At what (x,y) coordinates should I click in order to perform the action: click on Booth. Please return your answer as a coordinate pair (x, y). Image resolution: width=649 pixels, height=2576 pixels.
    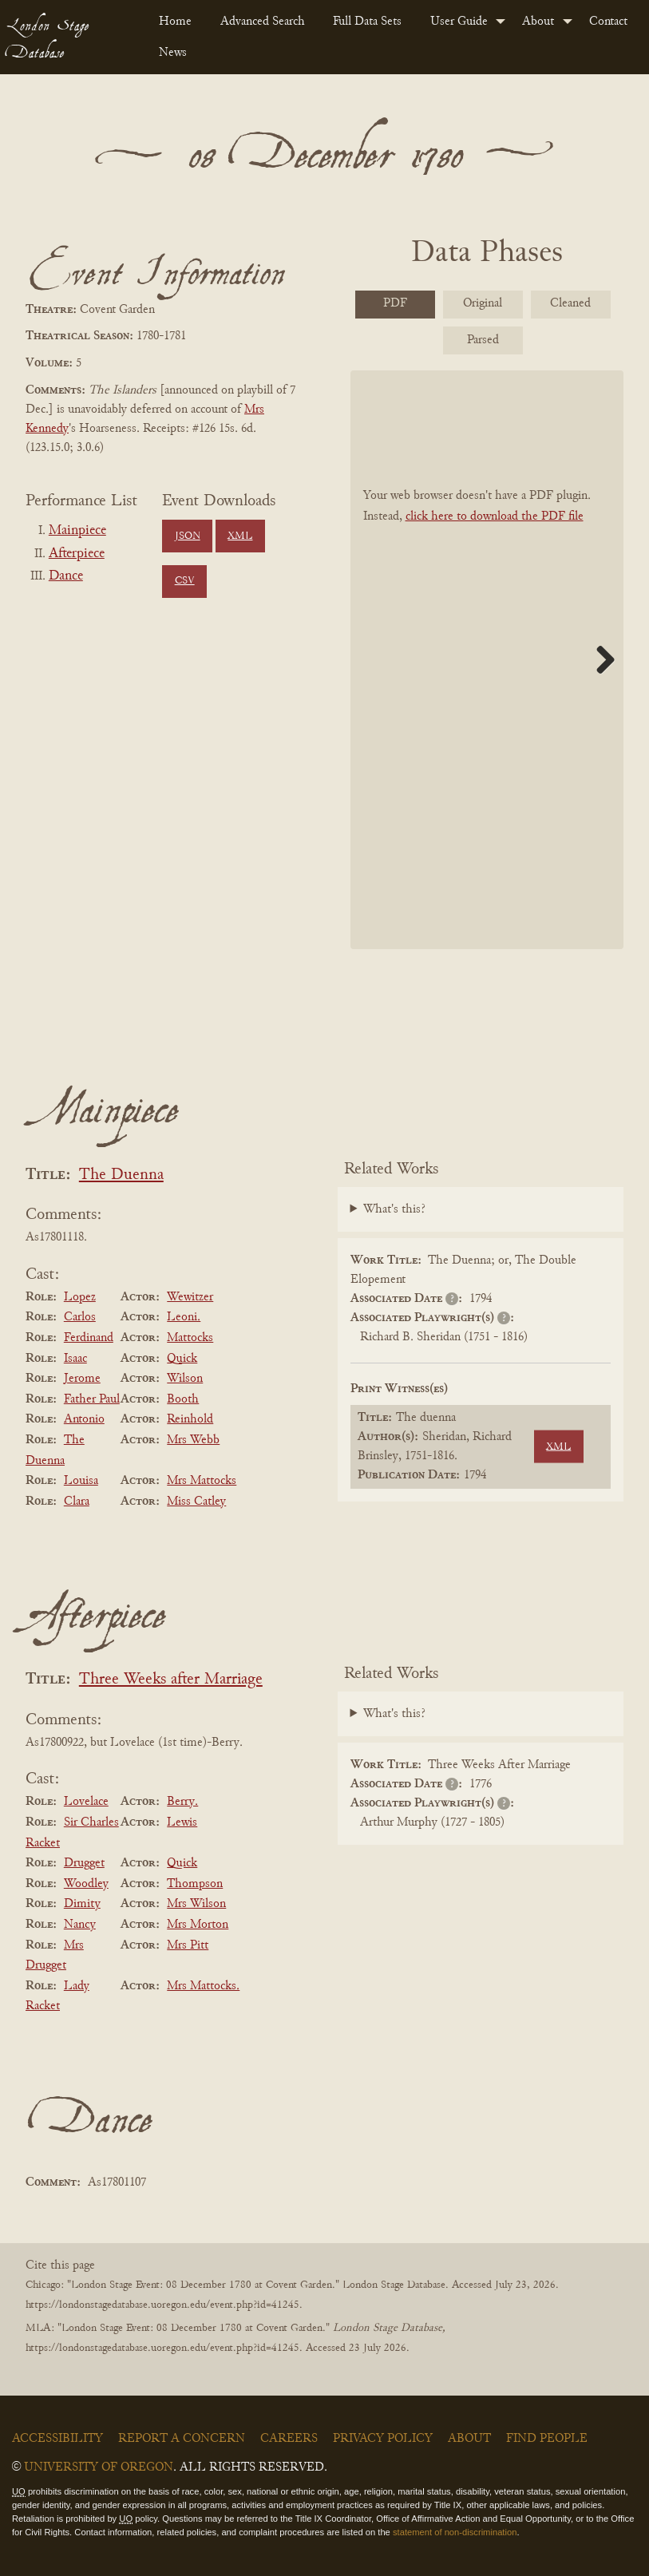
    Looking at the image, I should click on (183, 1399).